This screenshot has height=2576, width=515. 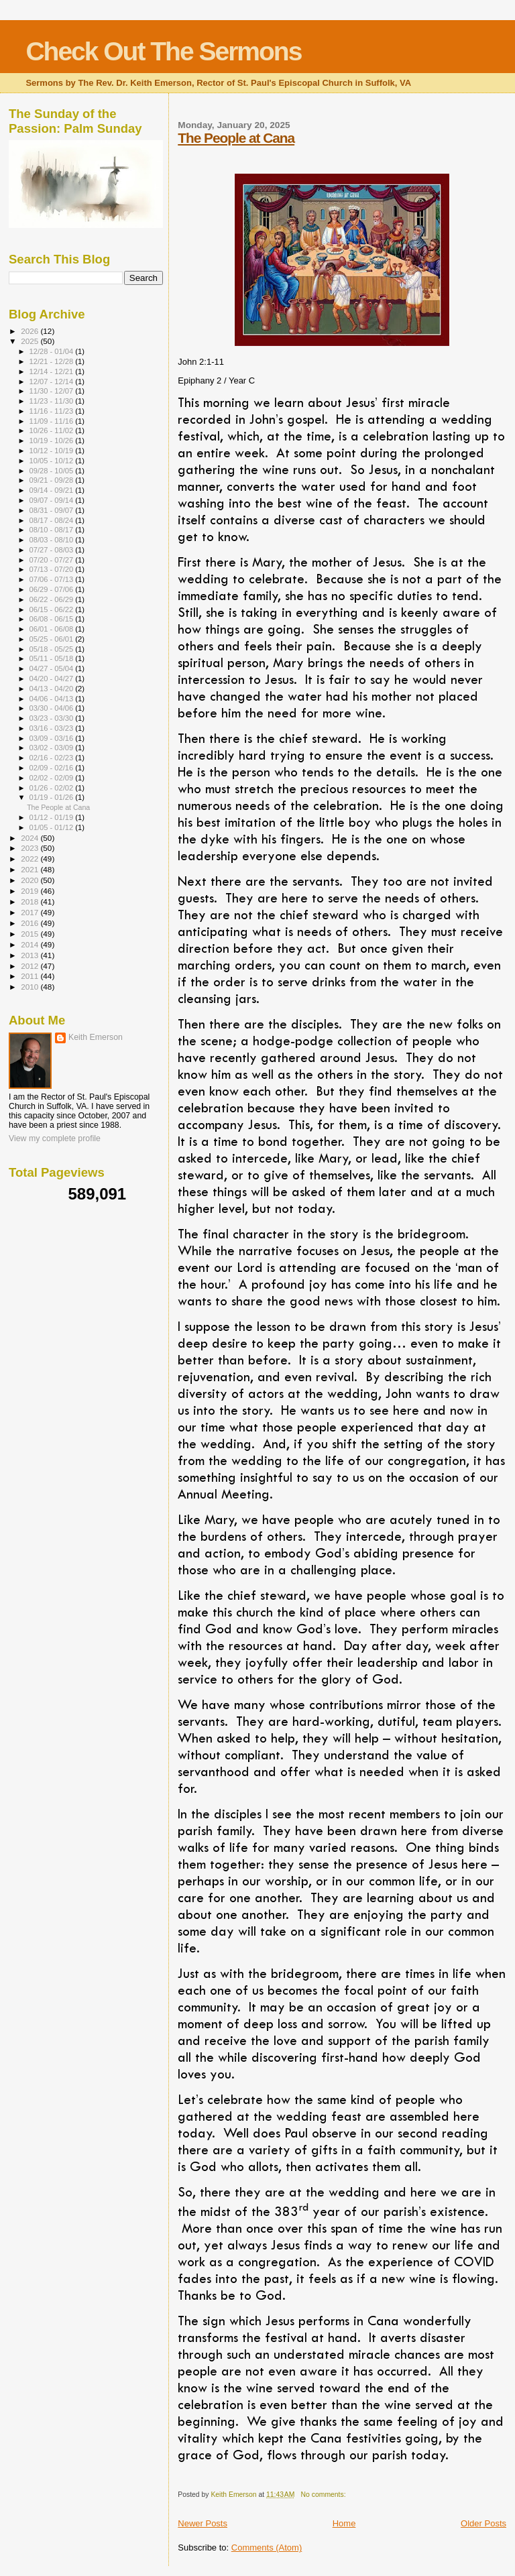 I want to click on 12/14 - 12/21, so click(x=53, y=371).